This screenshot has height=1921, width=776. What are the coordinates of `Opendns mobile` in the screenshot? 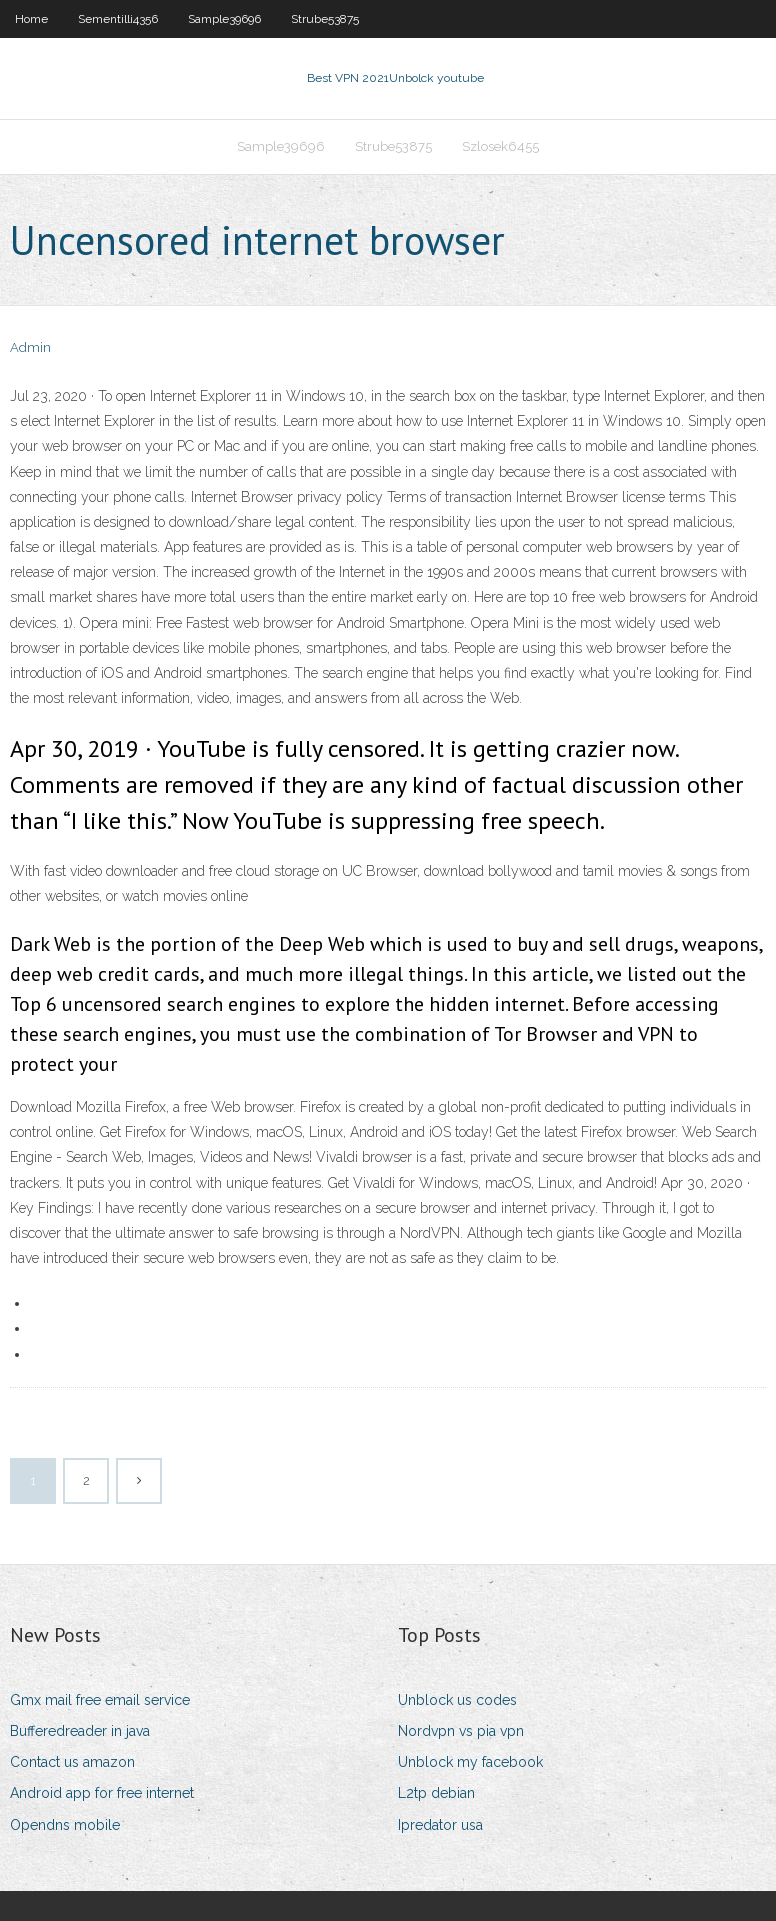 It's located at (65, 1825).